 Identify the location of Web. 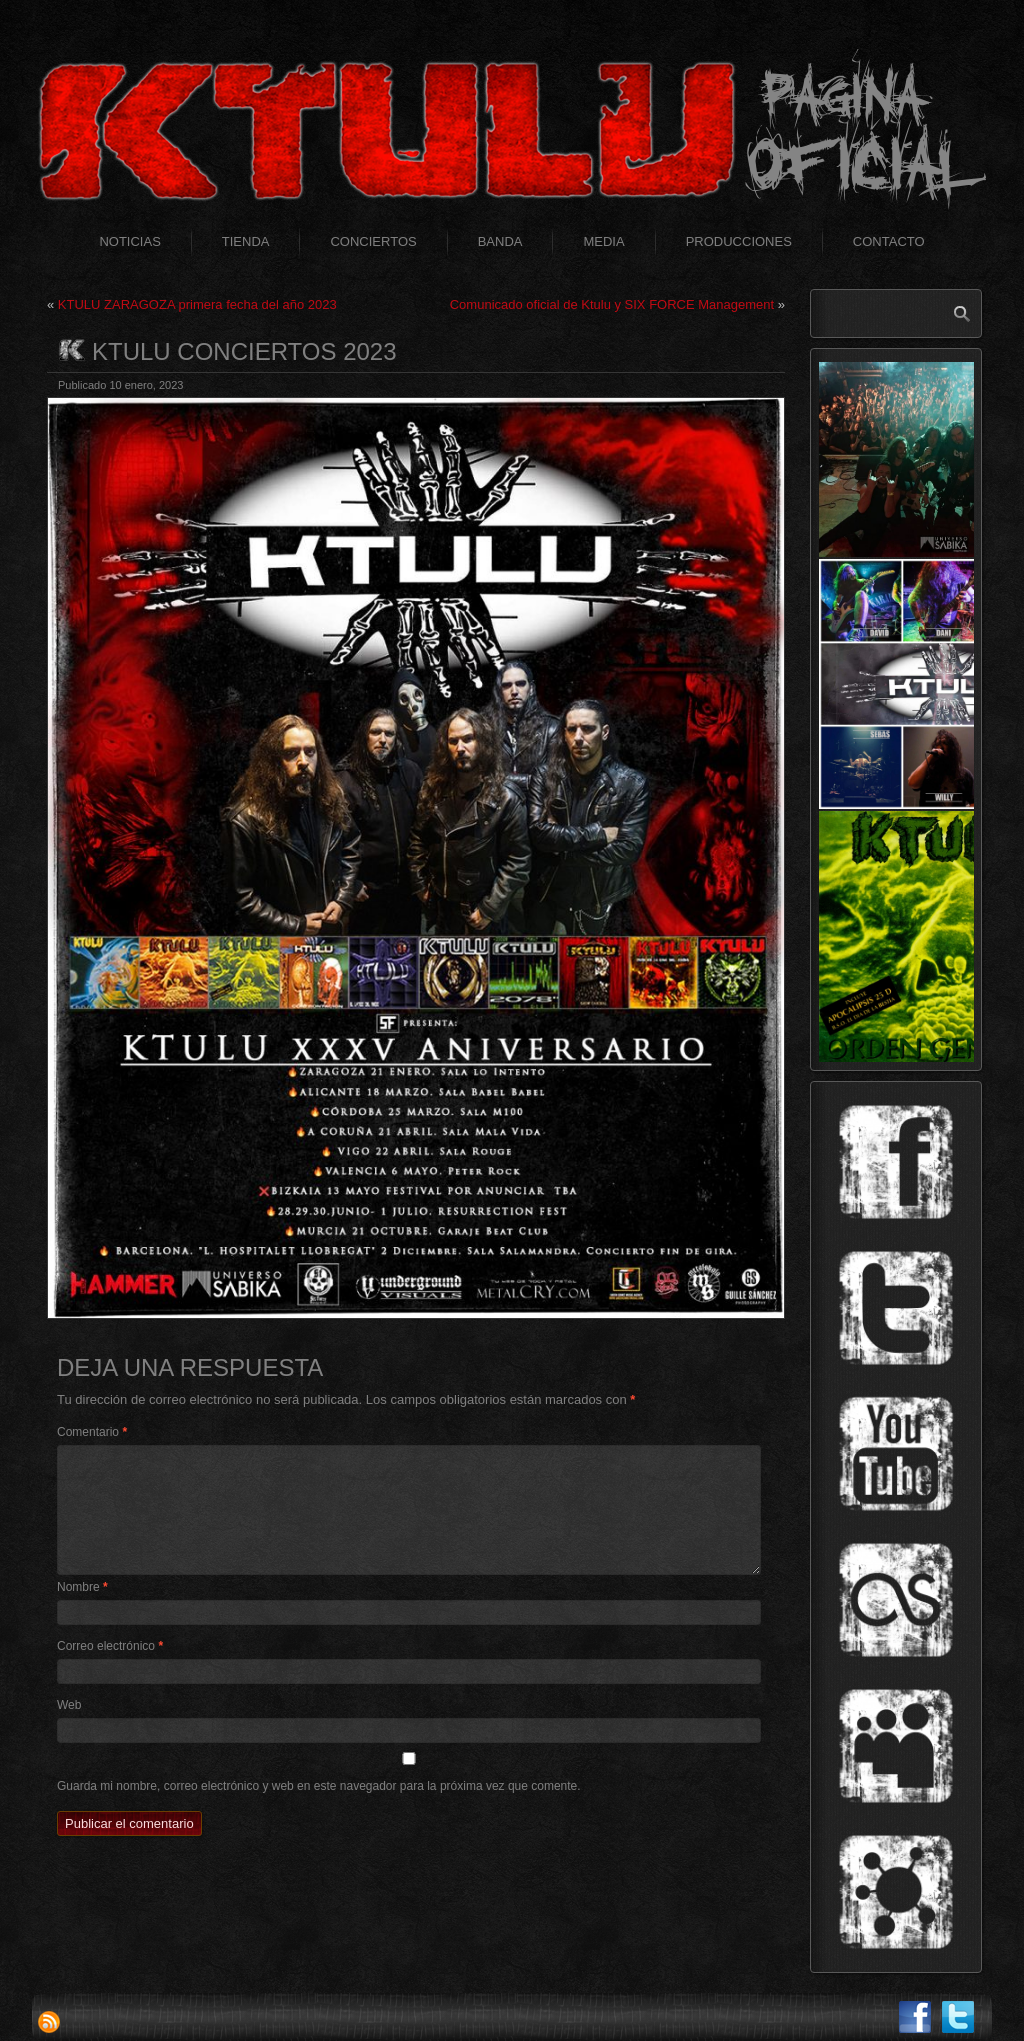
(69, 1705).